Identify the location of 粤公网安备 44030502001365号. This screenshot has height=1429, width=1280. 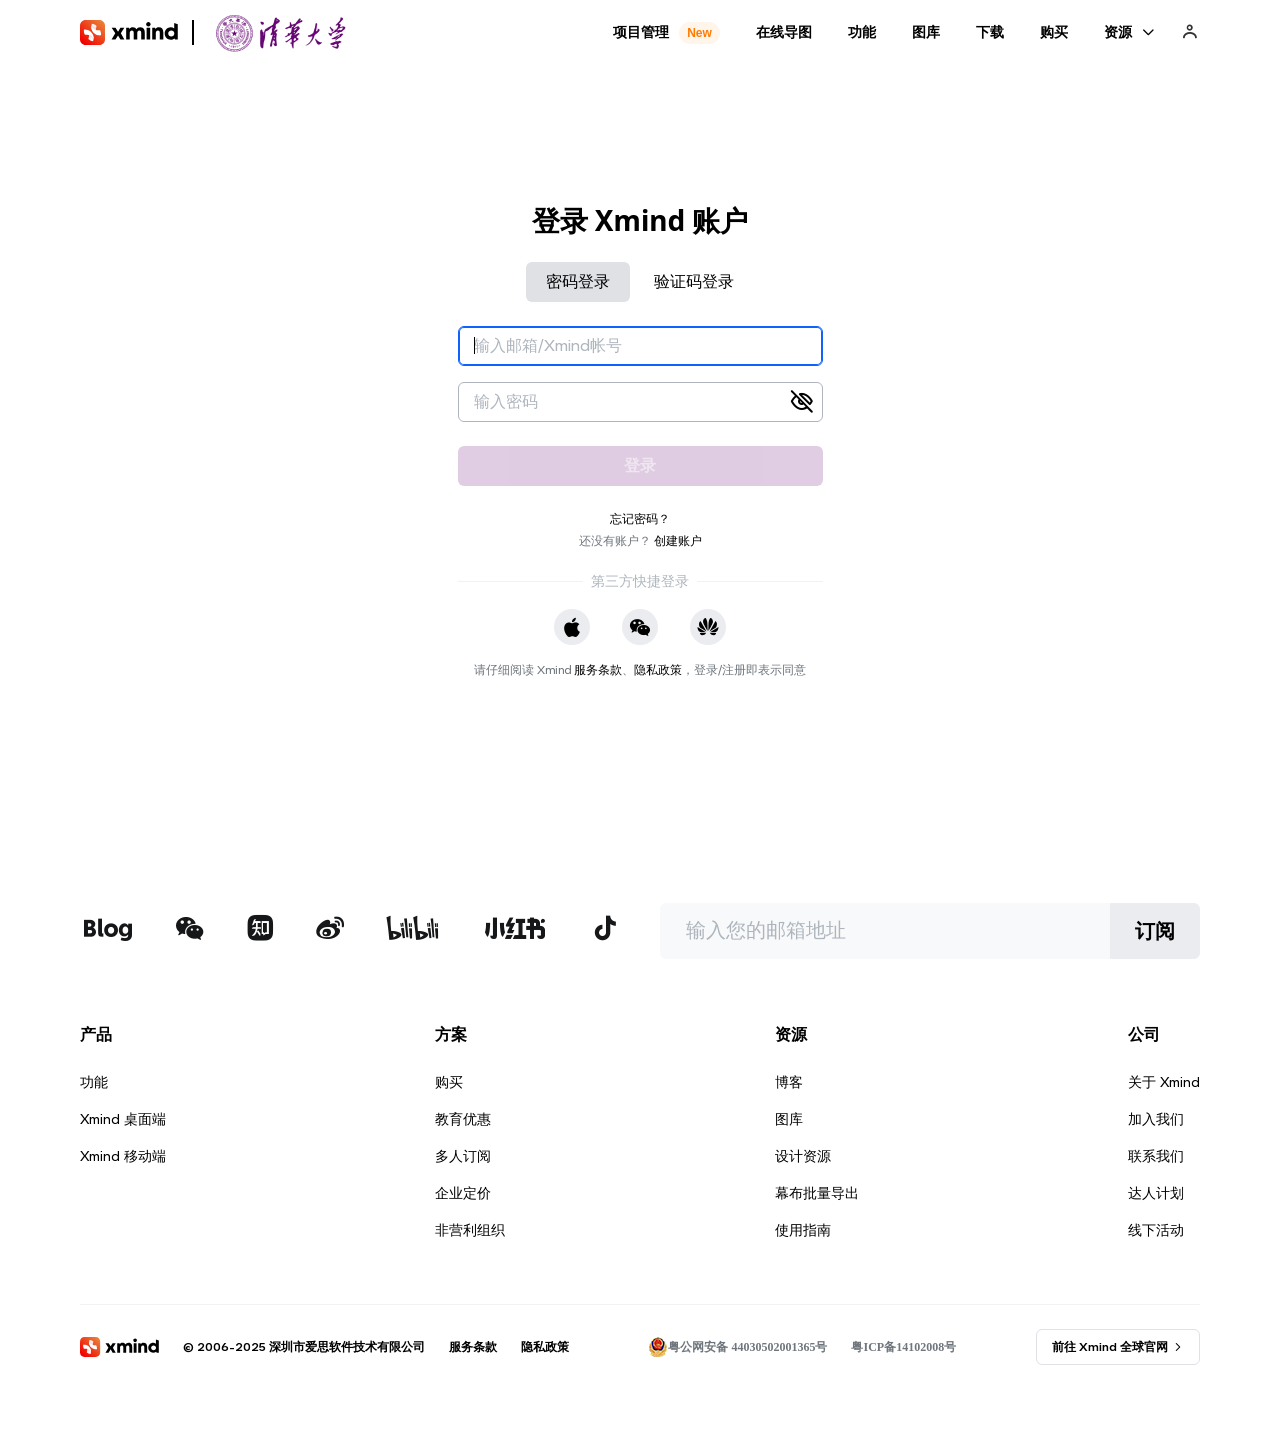
(737, 1347).